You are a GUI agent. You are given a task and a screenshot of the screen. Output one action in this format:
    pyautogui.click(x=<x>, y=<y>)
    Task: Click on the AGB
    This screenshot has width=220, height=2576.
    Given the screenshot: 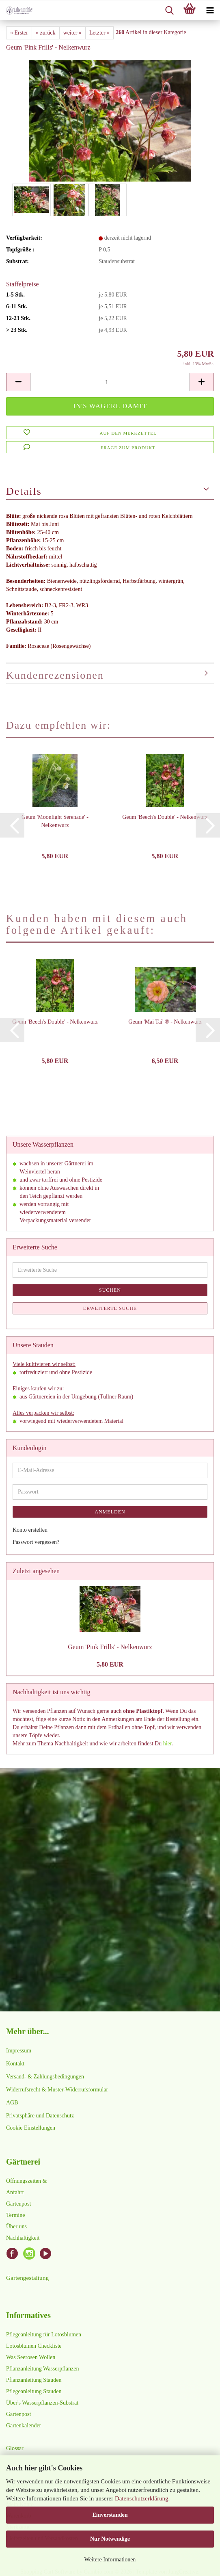 What is the action you would take?
    pyautogui.click(x=12, y=2103)
    